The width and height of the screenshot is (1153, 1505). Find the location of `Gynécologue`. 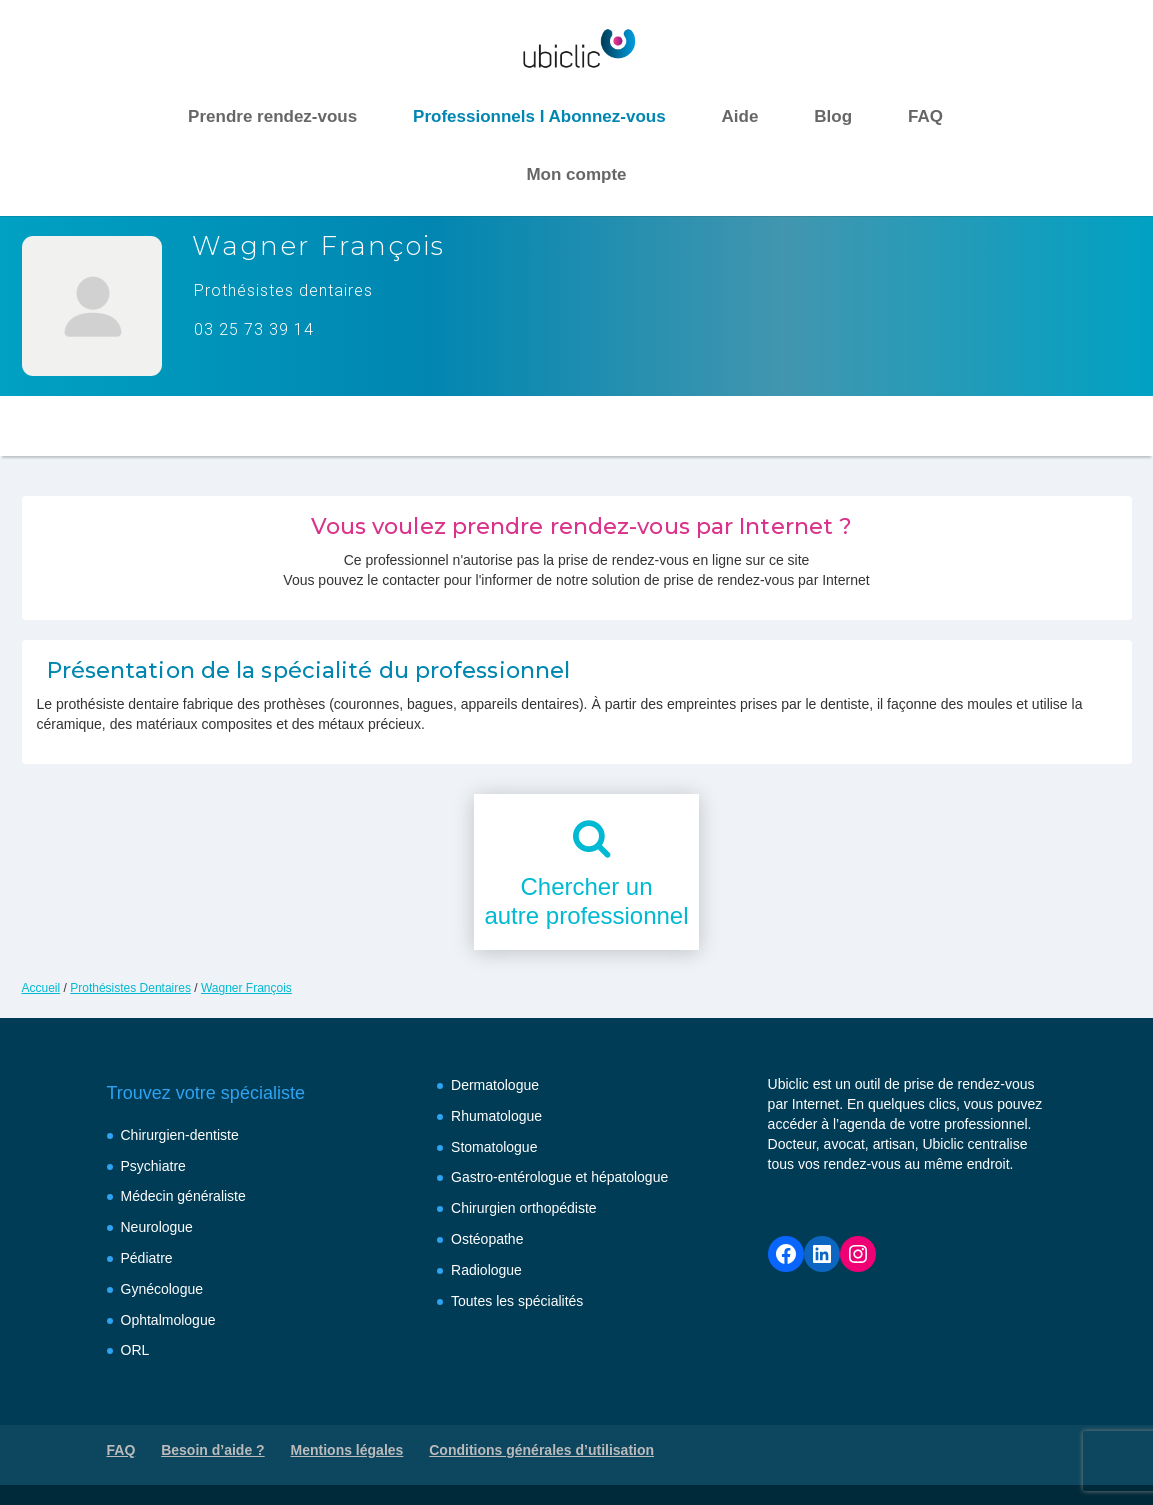

Gynécologue is located at coordinates (162, 1289).